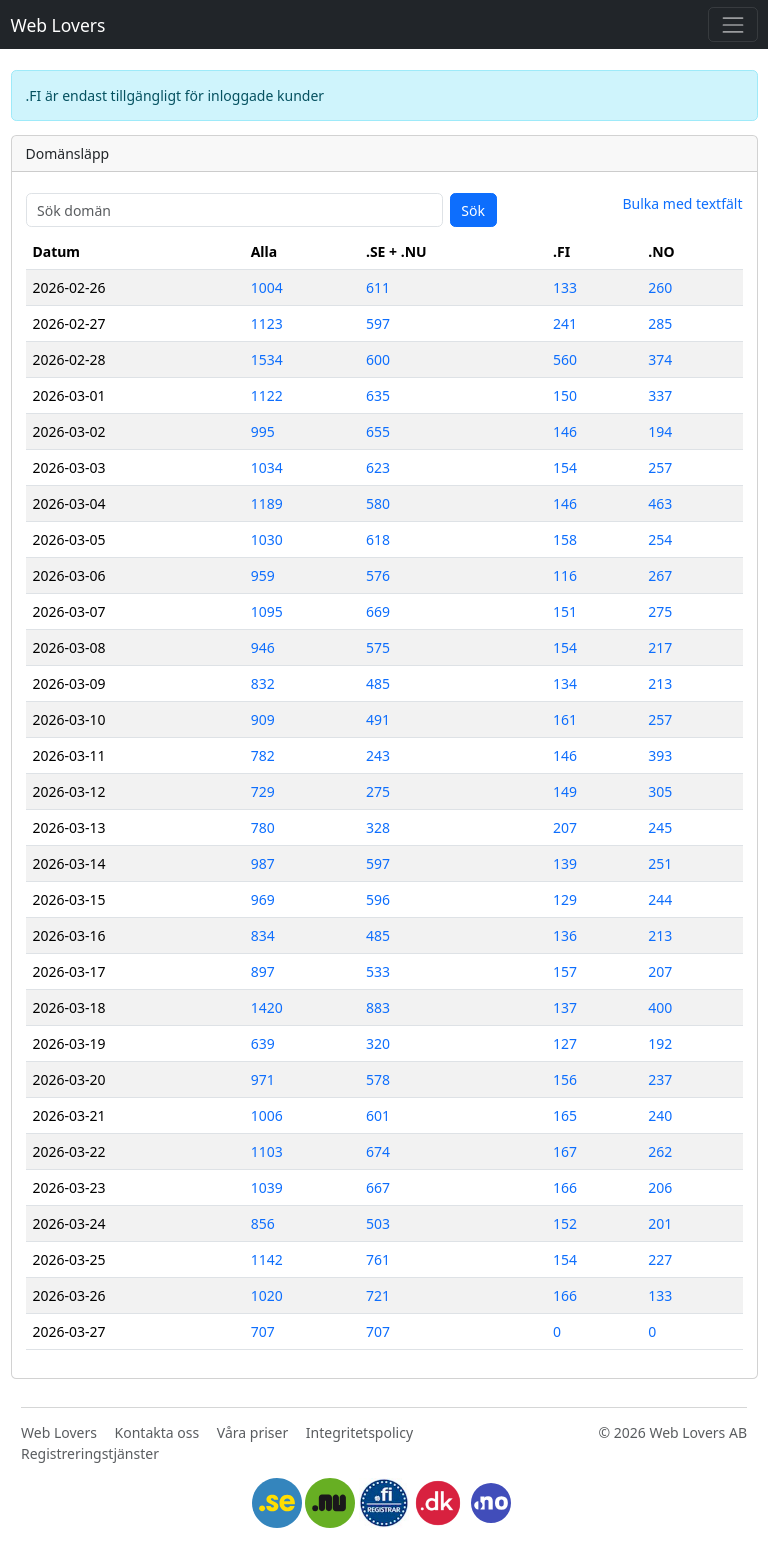 This screenshot has width=768, height=1542. Describe the element at coordinates (565, 467) in the screenshot. I see `154` at that location.